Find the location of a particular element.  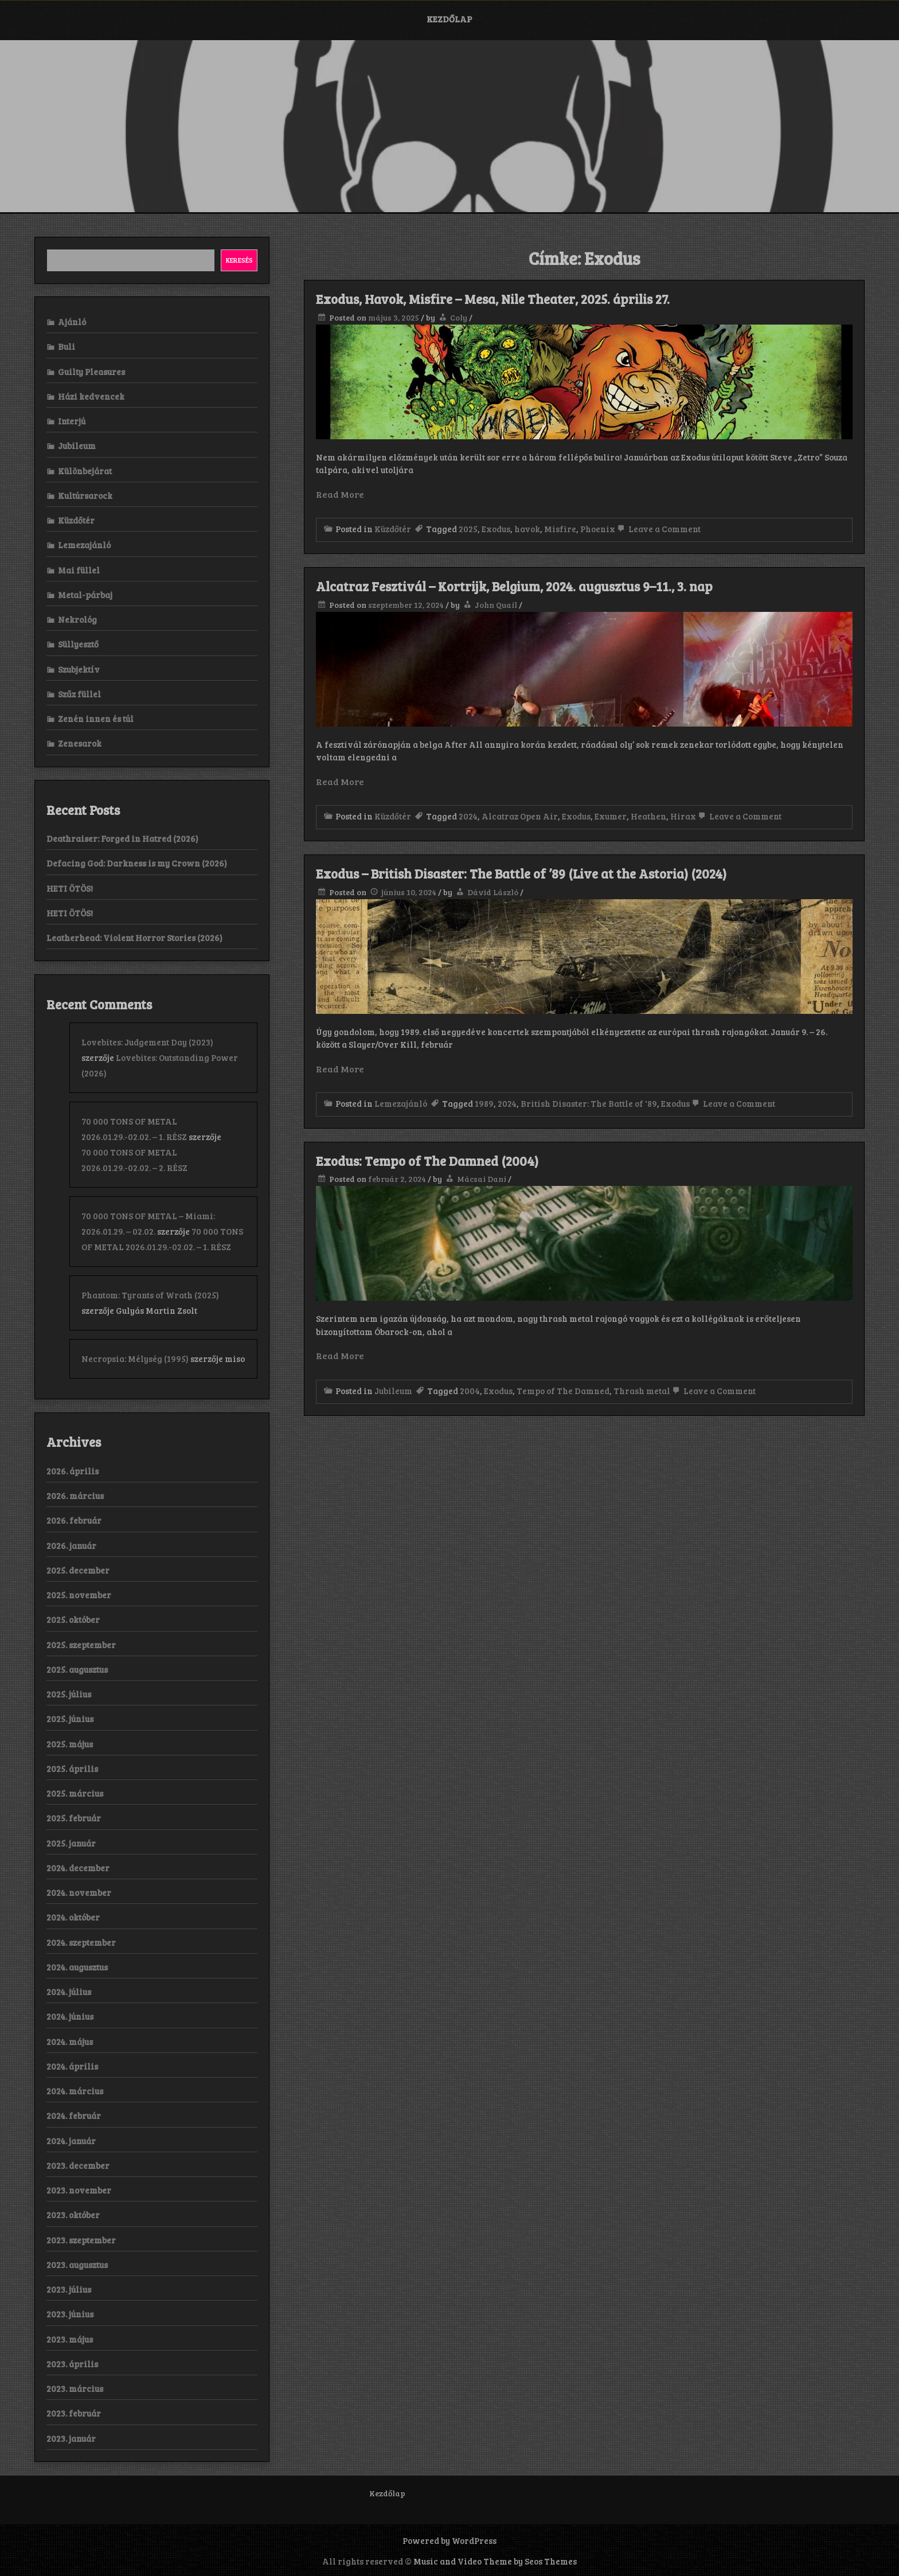

Necropsia: Mélység (1995) is located at coordinates (135, 1358).